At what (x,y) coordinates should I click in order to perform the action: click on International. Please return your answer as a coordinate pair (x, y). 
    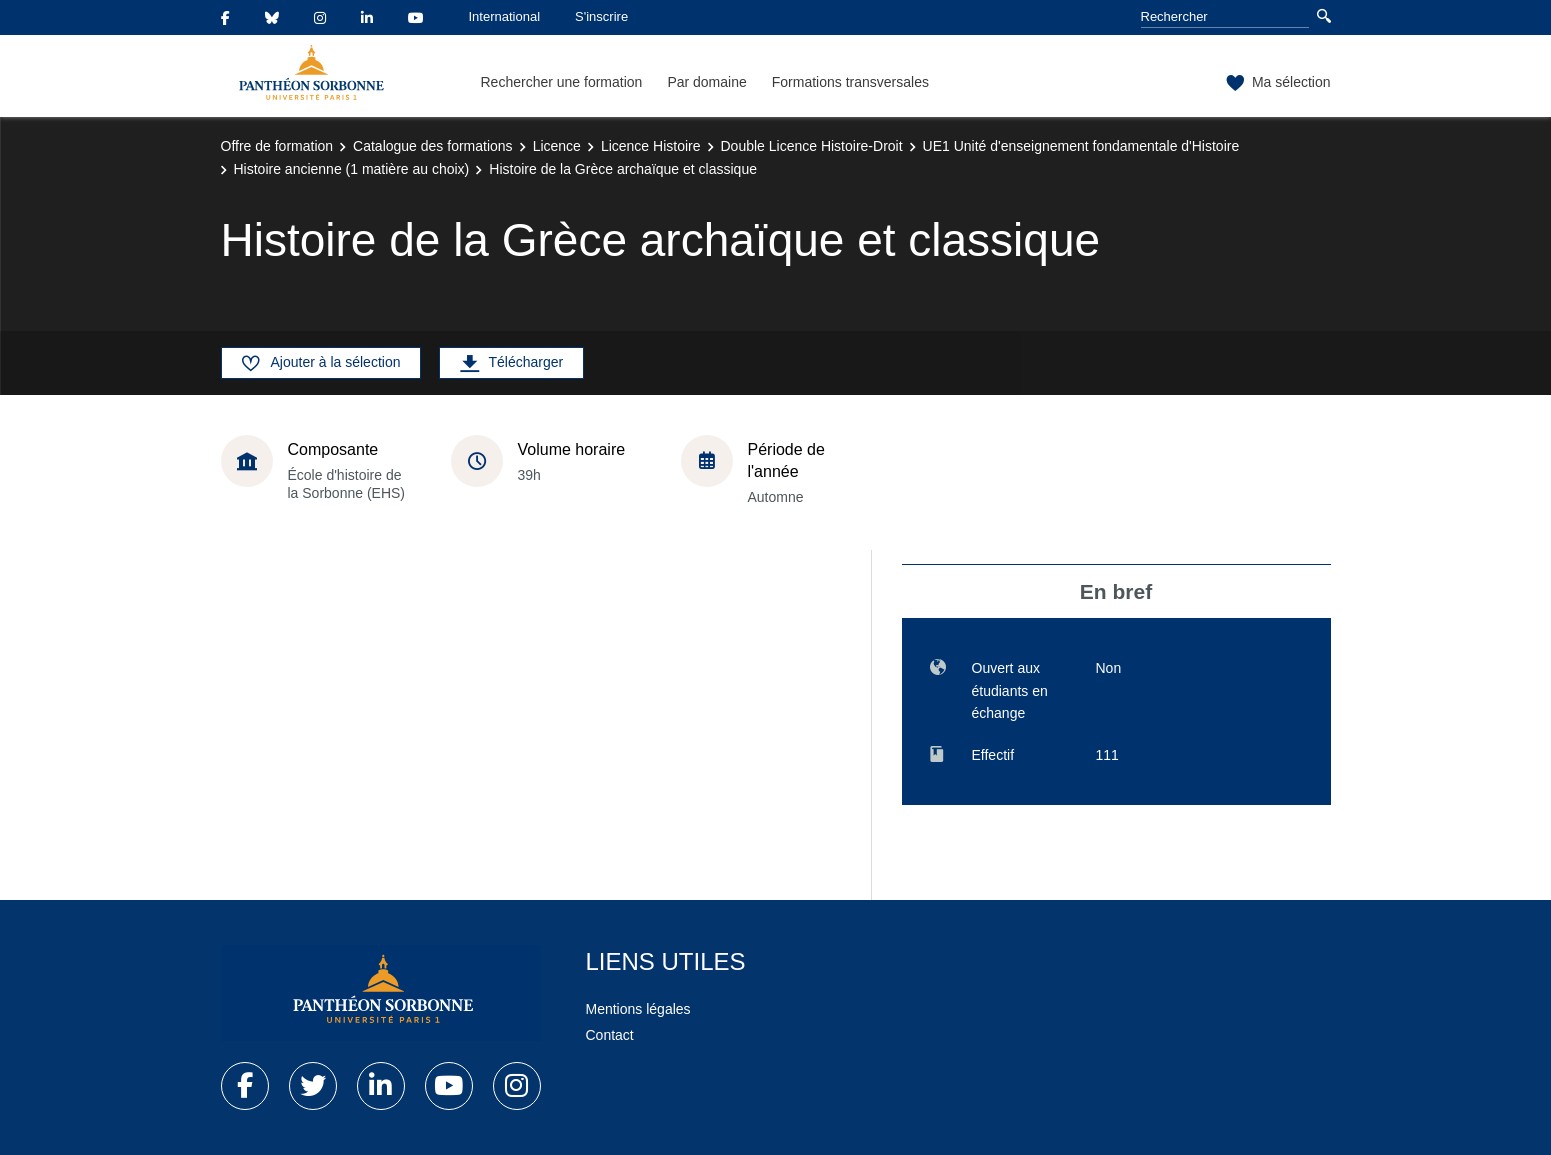
    Looking at the image, I should click on (505, 16).